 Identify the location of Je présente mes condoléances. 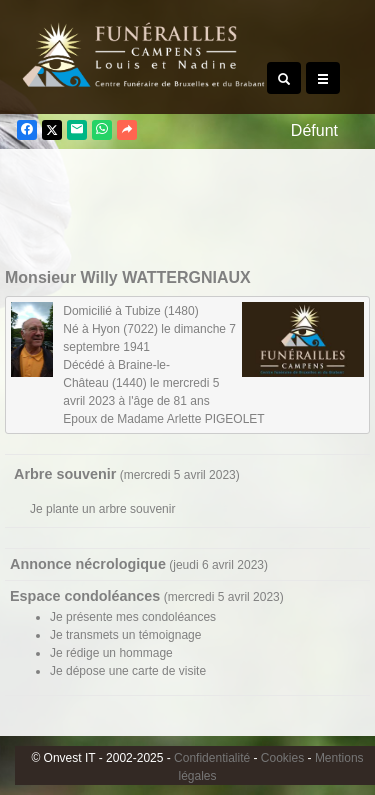
(133, 617).